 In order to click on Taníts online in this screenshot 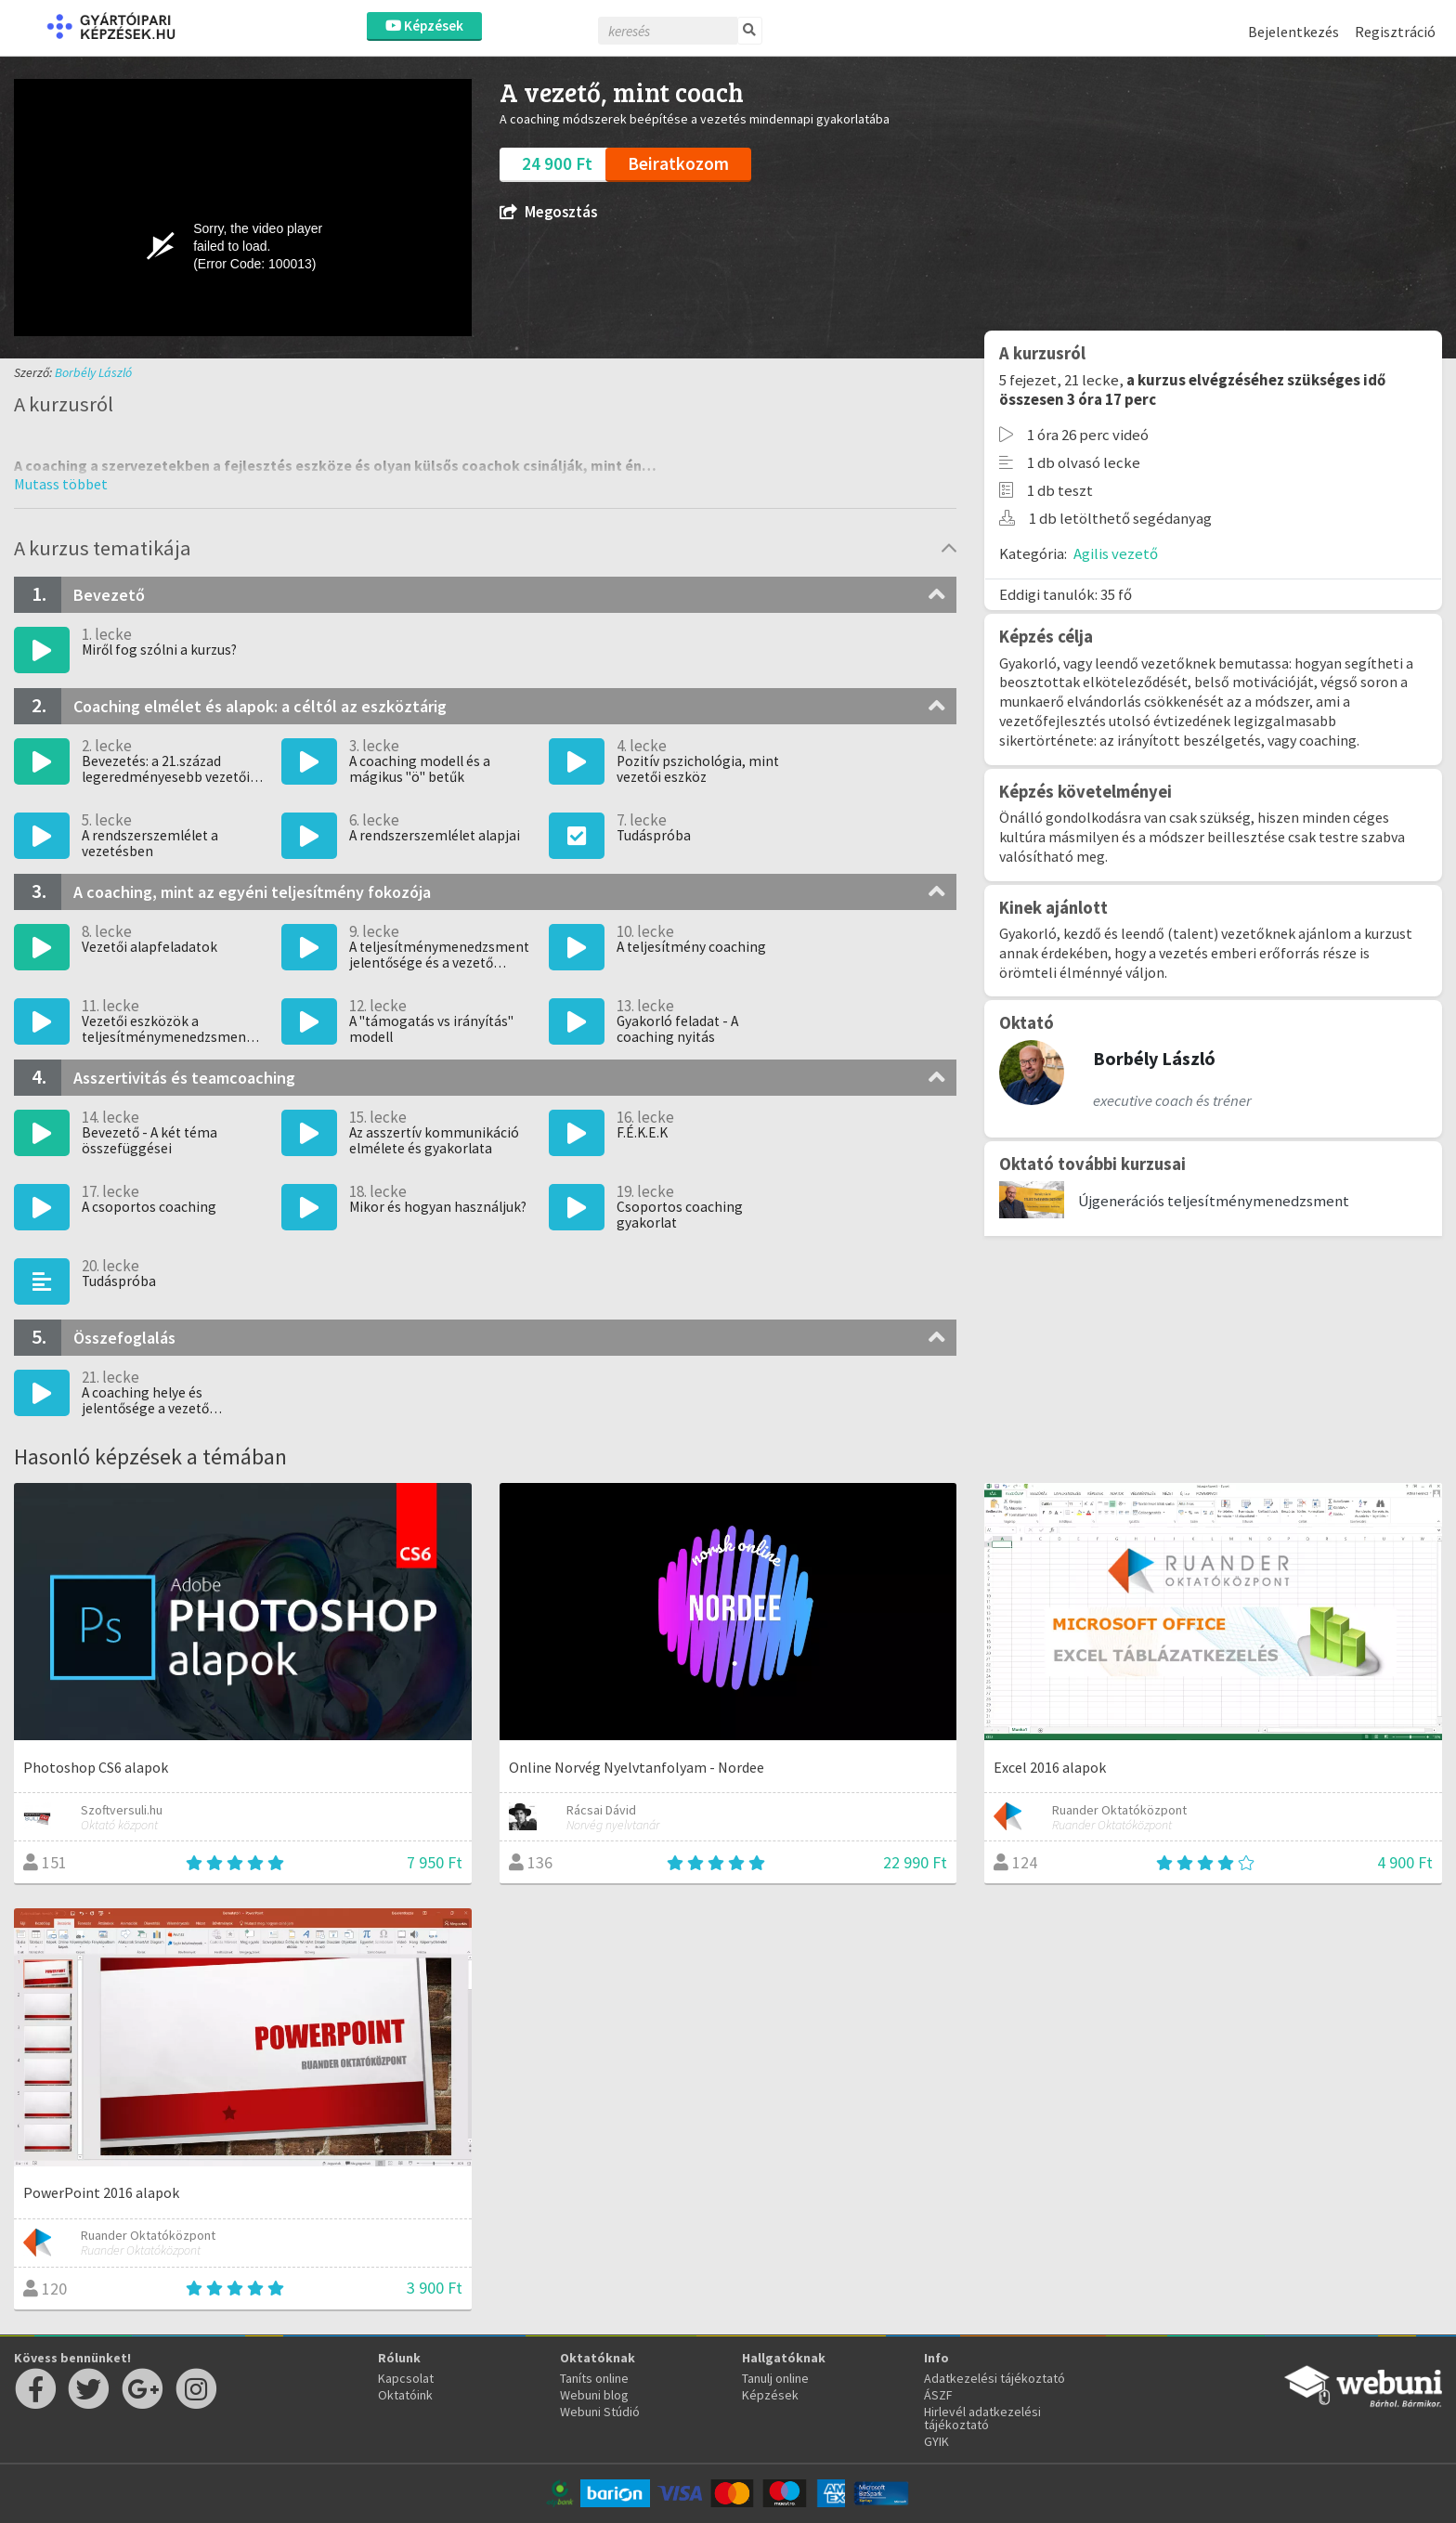, I will do `click(594, 2378)`.